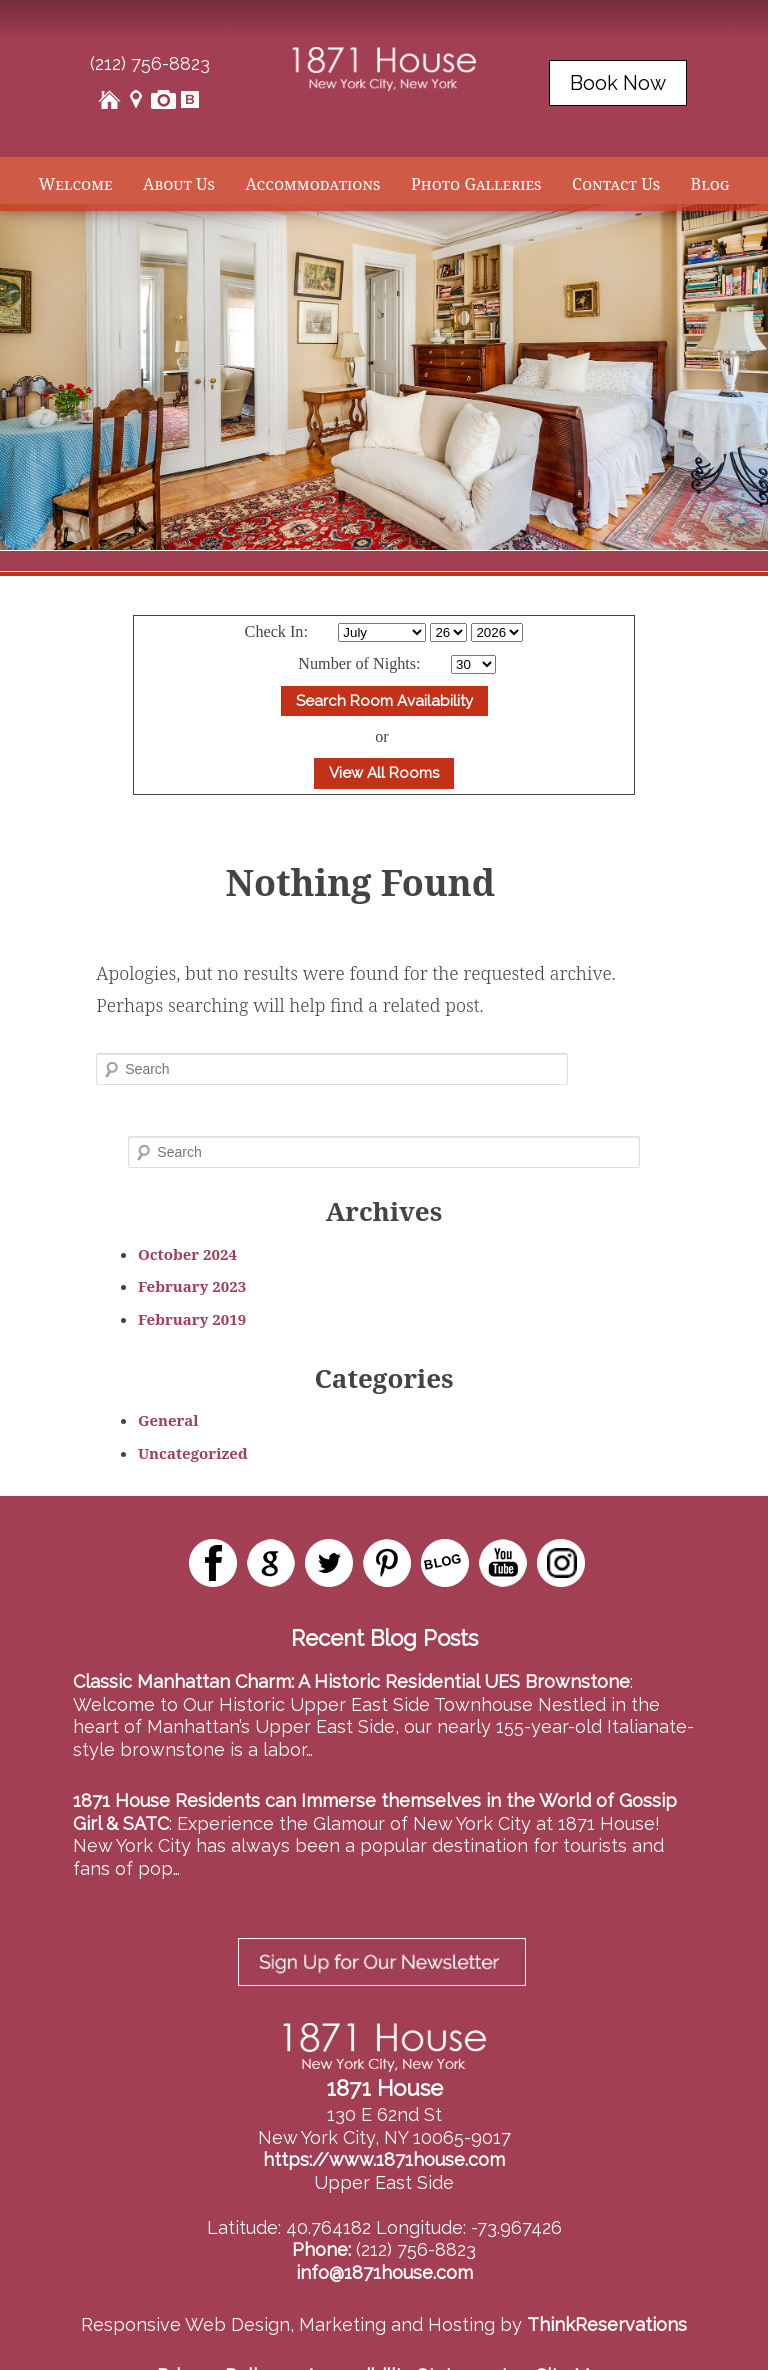 The height and width of the screenshot is (2370, 768). I want to click on Accommodations, so click(312, 184).